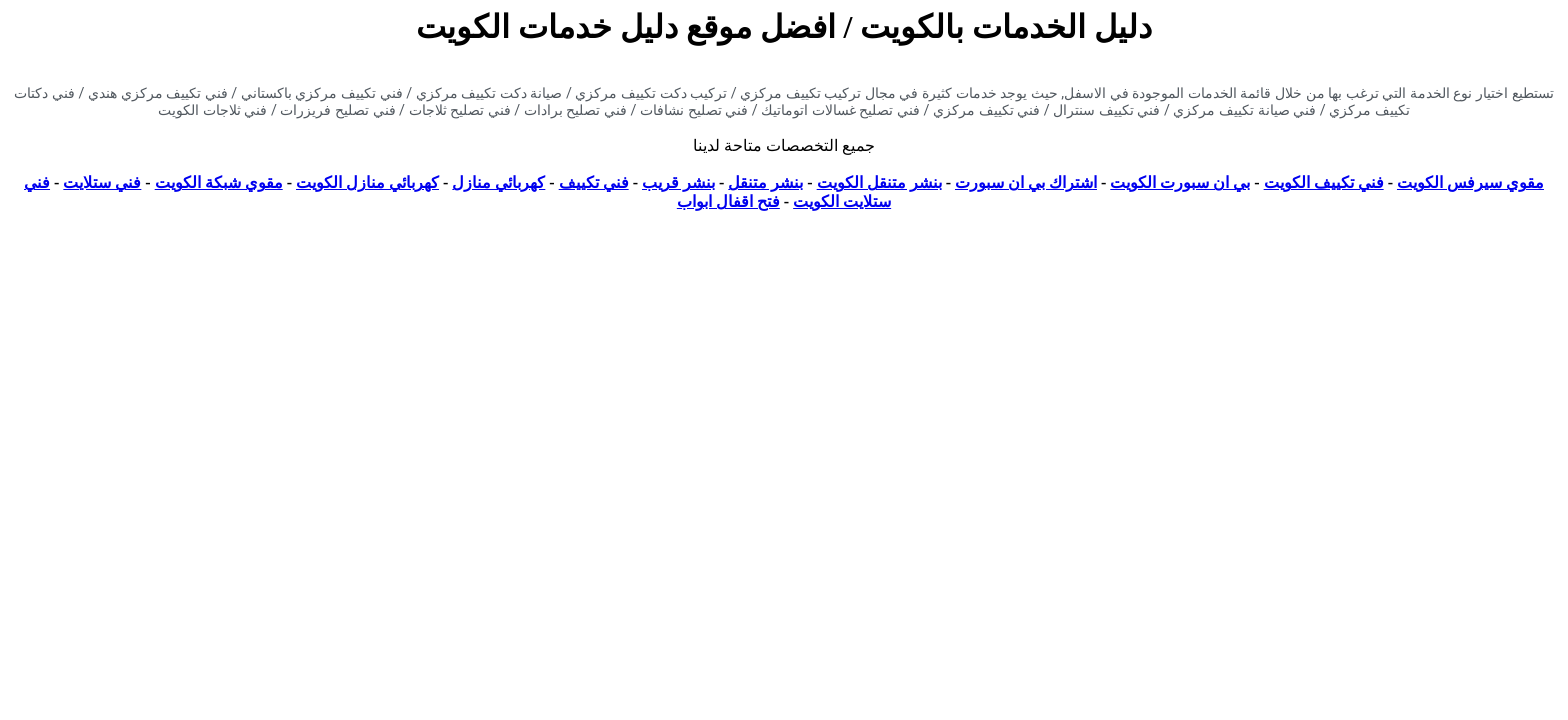 The image size is (1568, 720). What do you see at coordinates (367, 182) in the screenshot?
I see `كهربائي منازل الكويت` at bounding box center [367, 182].